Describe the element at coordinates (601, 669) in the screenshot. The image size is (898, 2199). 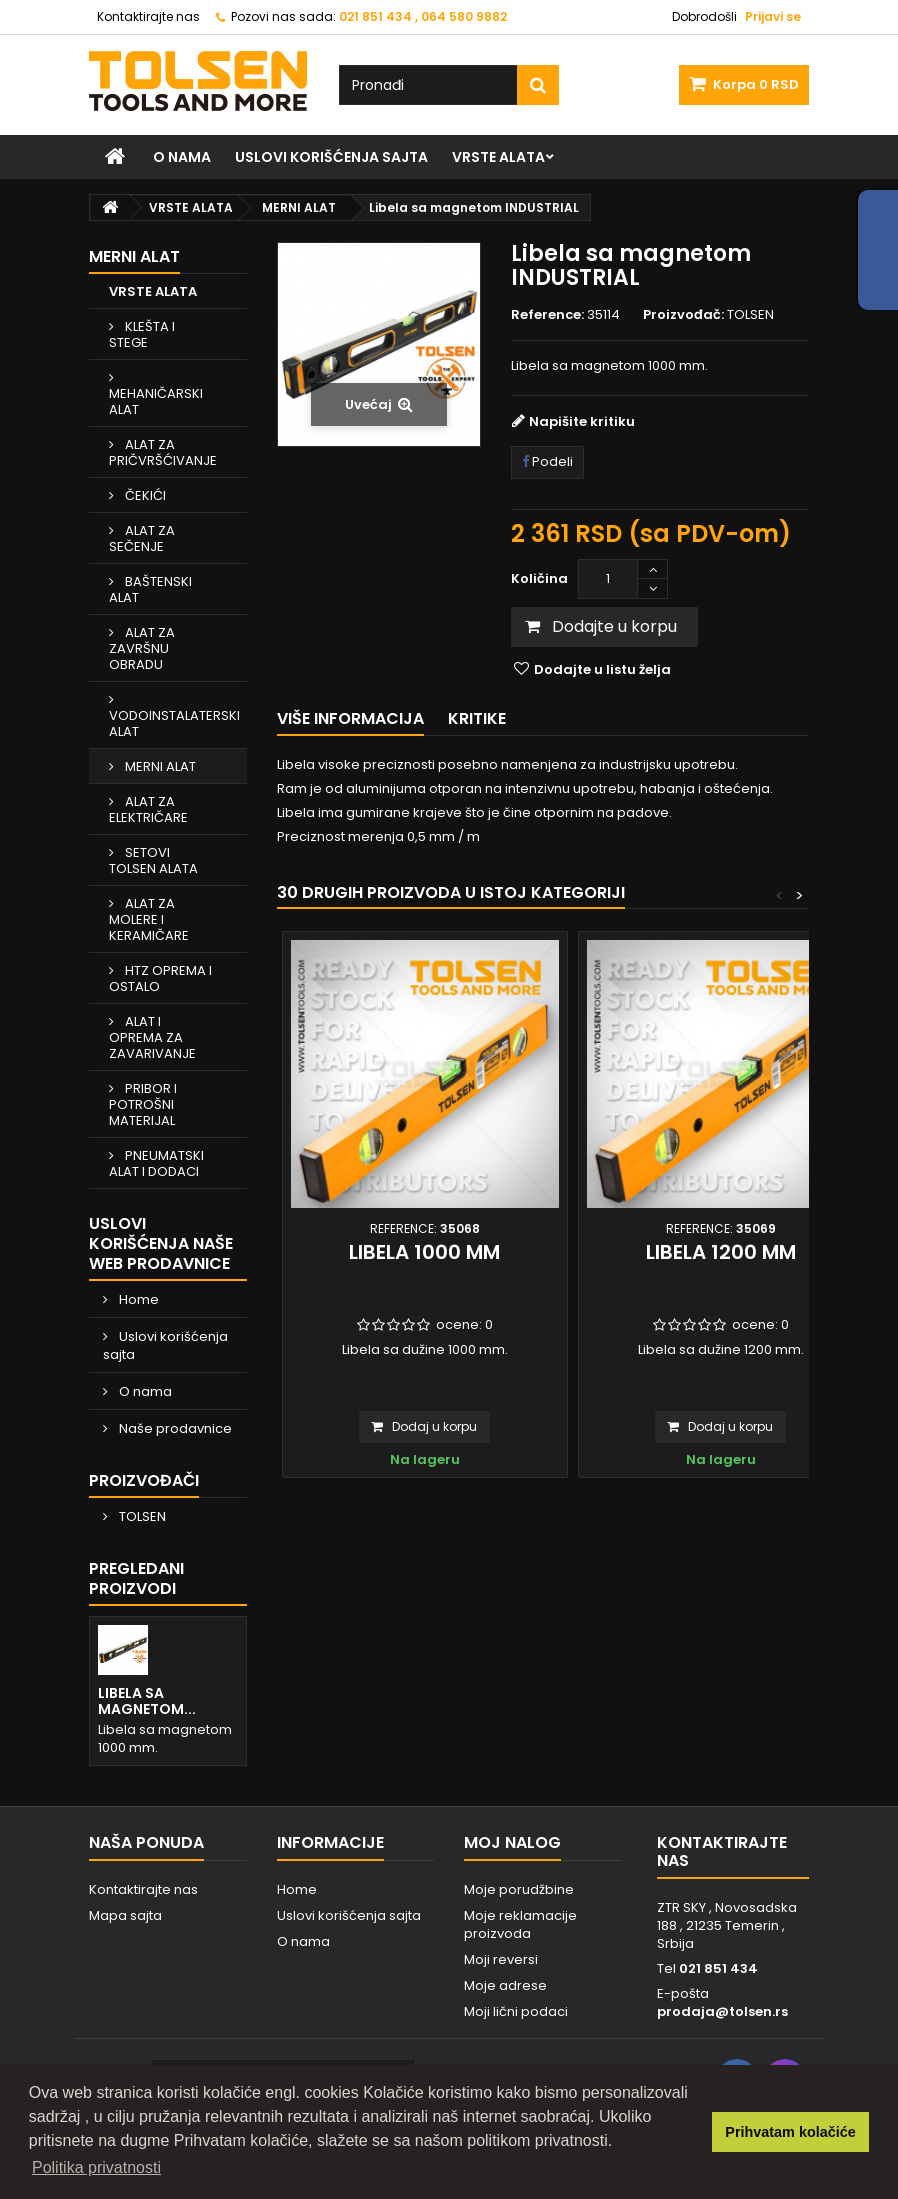
I see `Dodajte u listu želja` at that location.